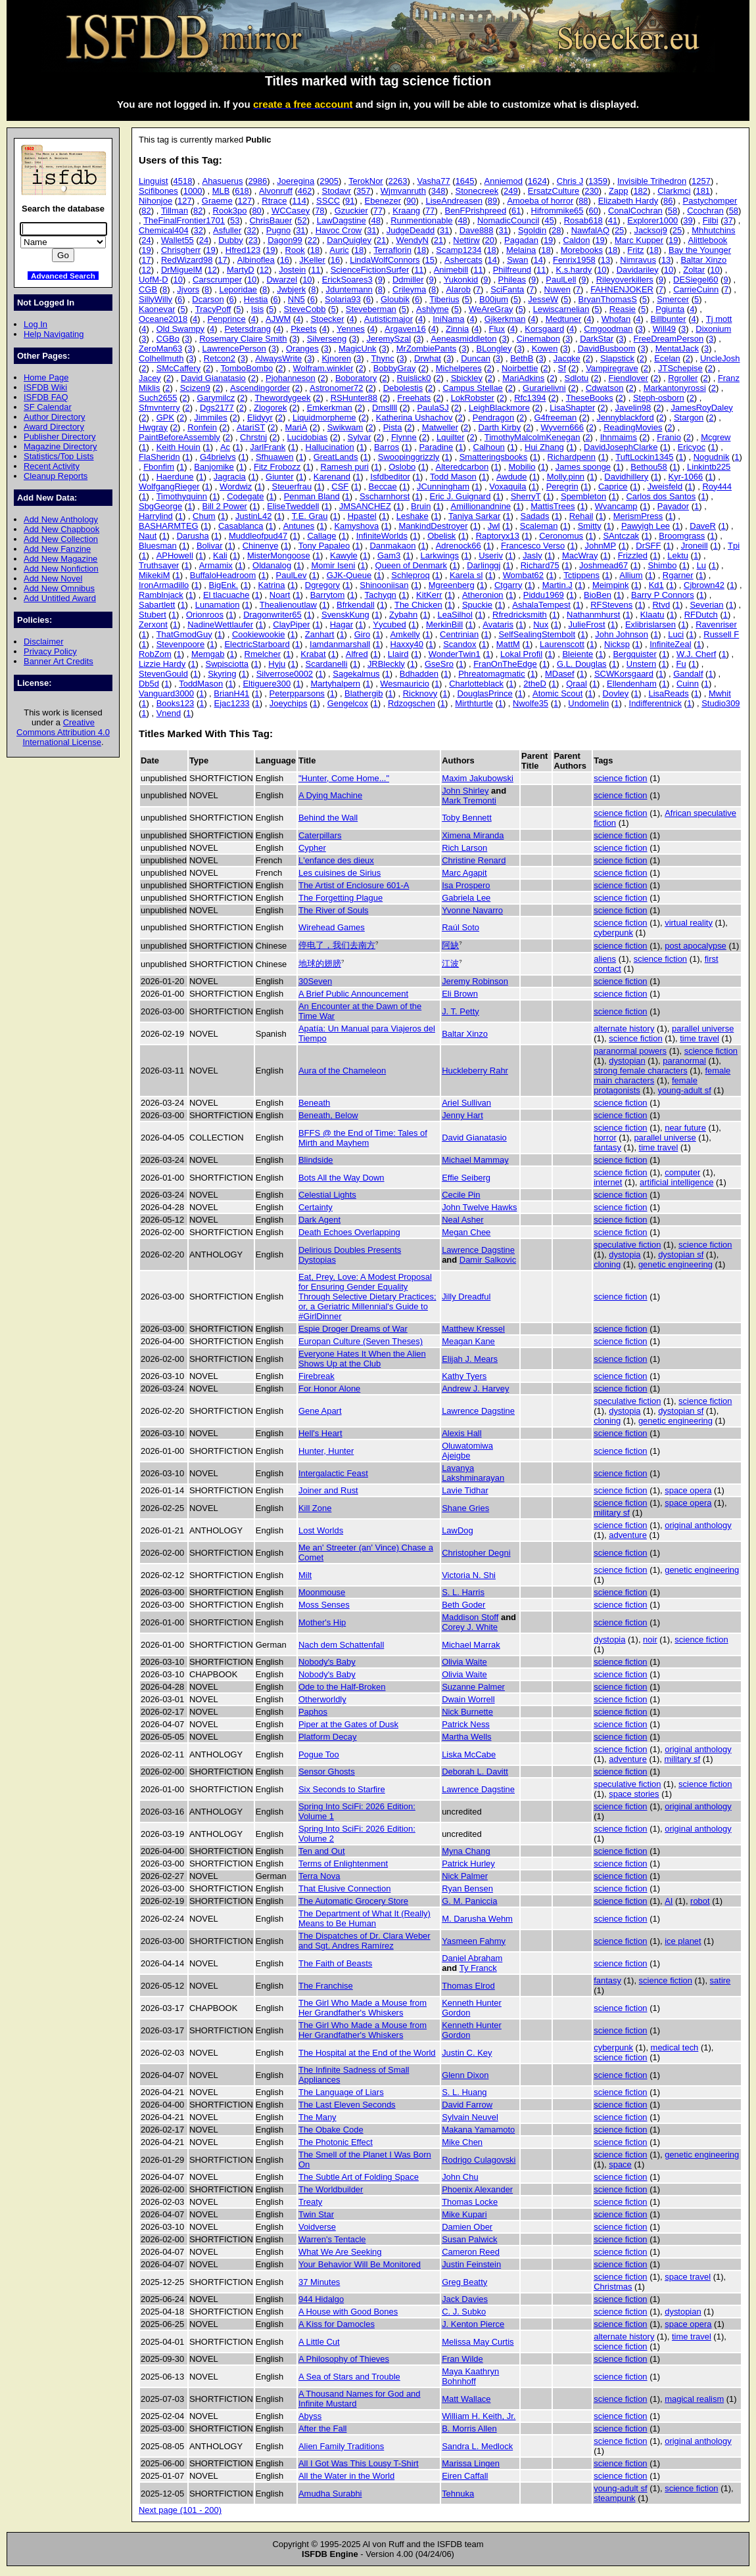  Describe the element at coordinates (364, 1918) in the screenshot. I see `The Department of What It (Really) Means to Be Human` at that location.